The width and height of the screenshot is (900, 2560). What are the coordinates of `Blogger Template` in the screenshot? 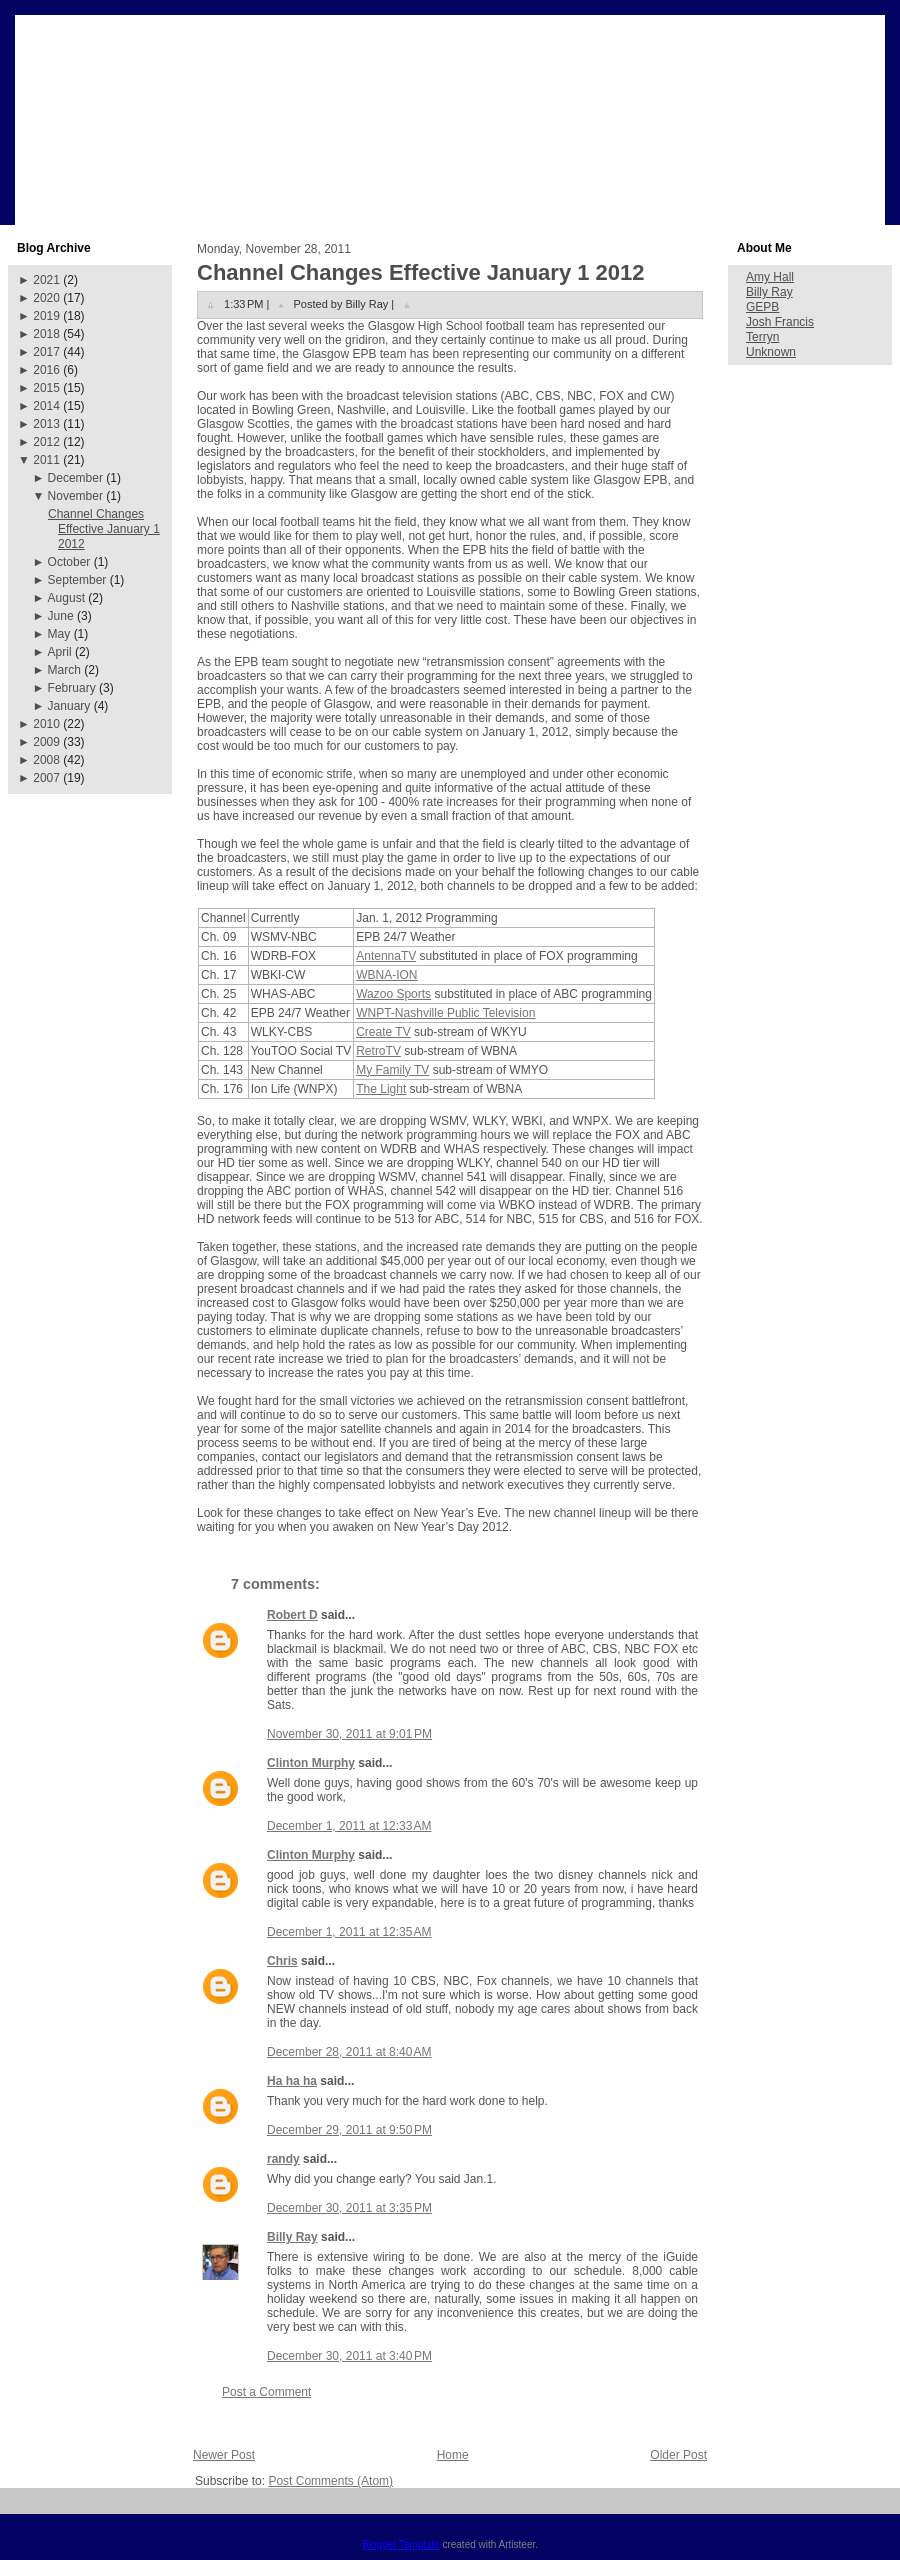 It's located at (401, 2544).